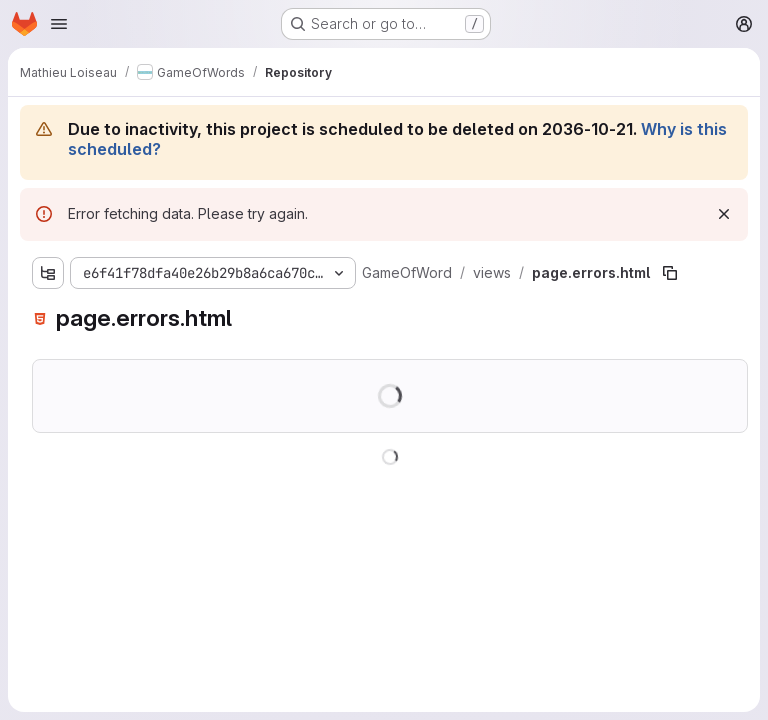 Image resolution: width=768 pixels, height=720 pixels. I want to click on [Show file tree browser], so click(48, 273).